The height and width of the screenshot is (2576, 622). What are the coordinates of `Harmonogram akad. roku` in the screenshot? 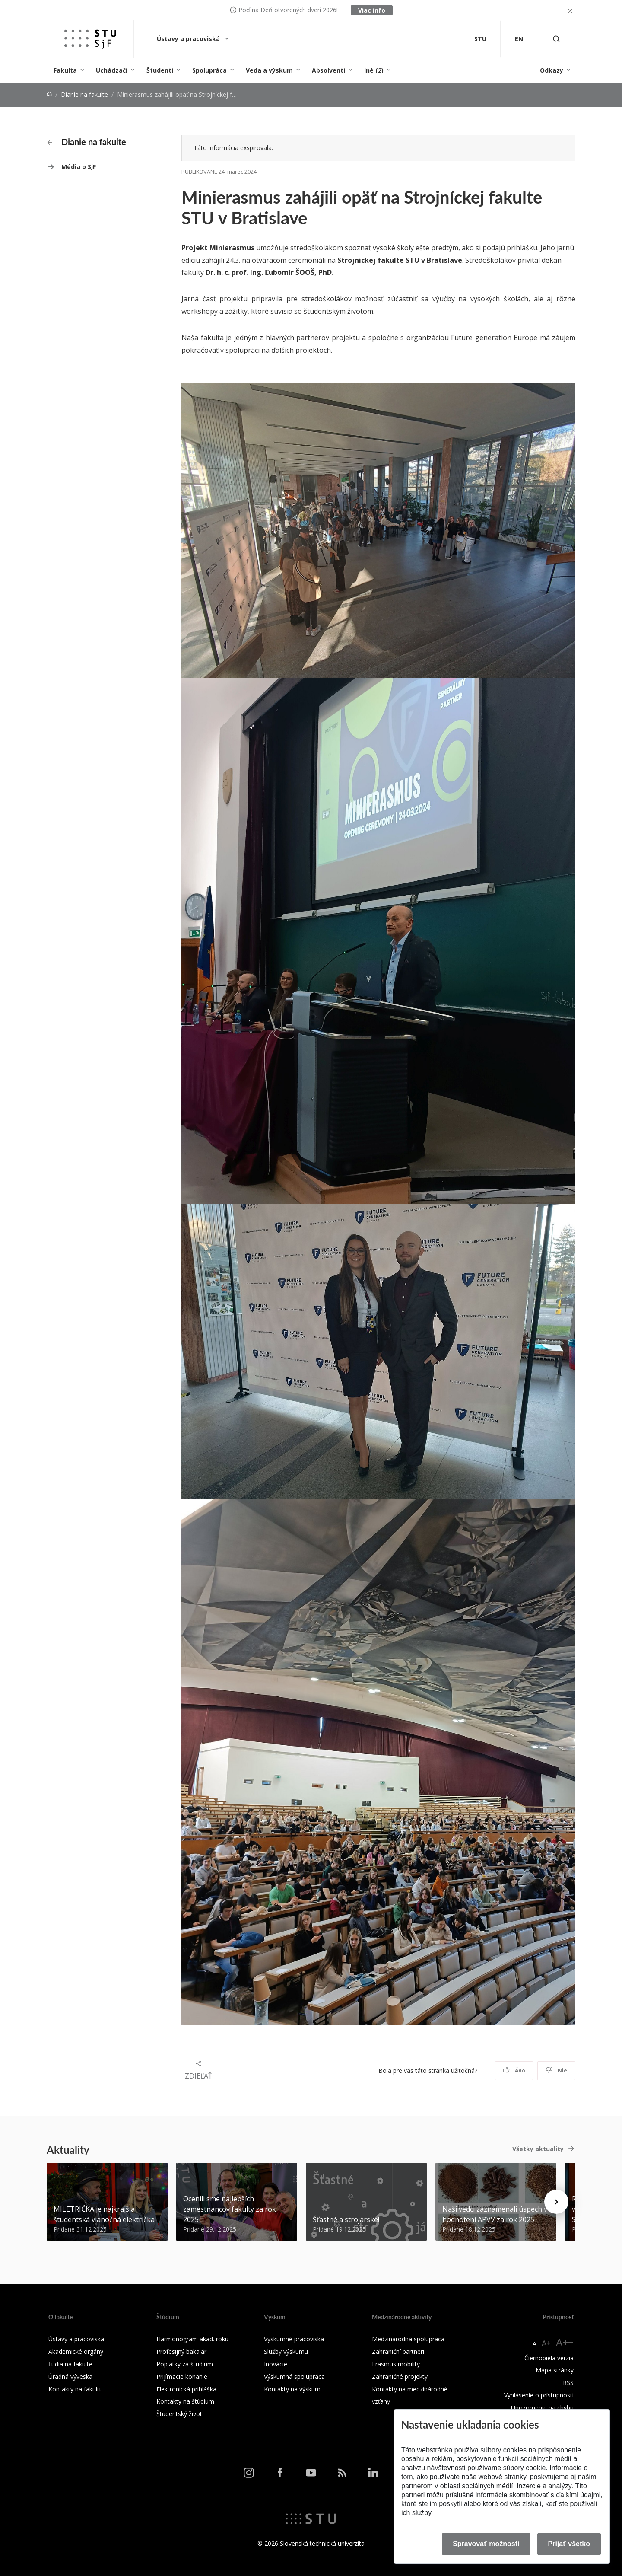 It's located at (192, 2339).